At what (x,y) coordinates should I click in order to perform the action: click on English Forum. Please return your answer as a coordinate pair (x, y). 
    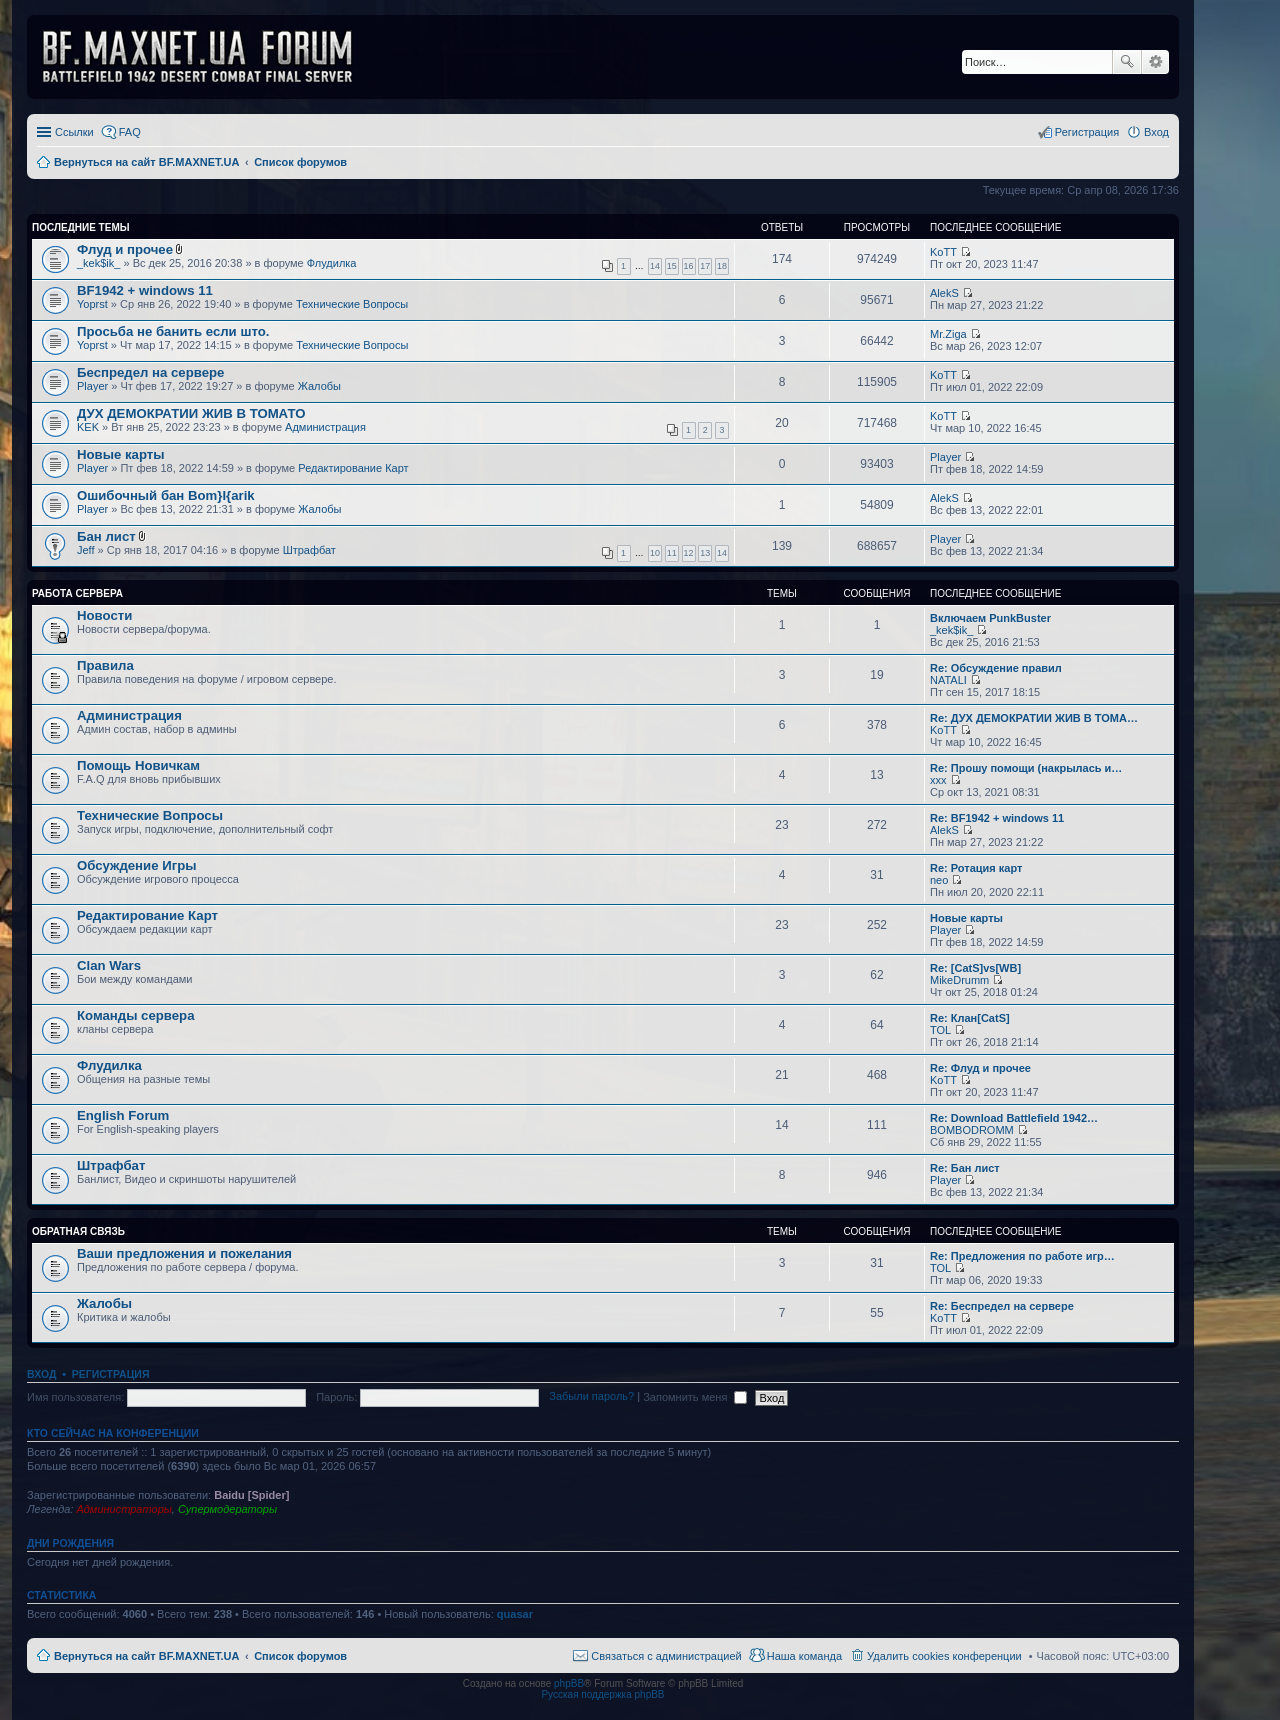
    Looking at the image, I should click on (123, 1115).